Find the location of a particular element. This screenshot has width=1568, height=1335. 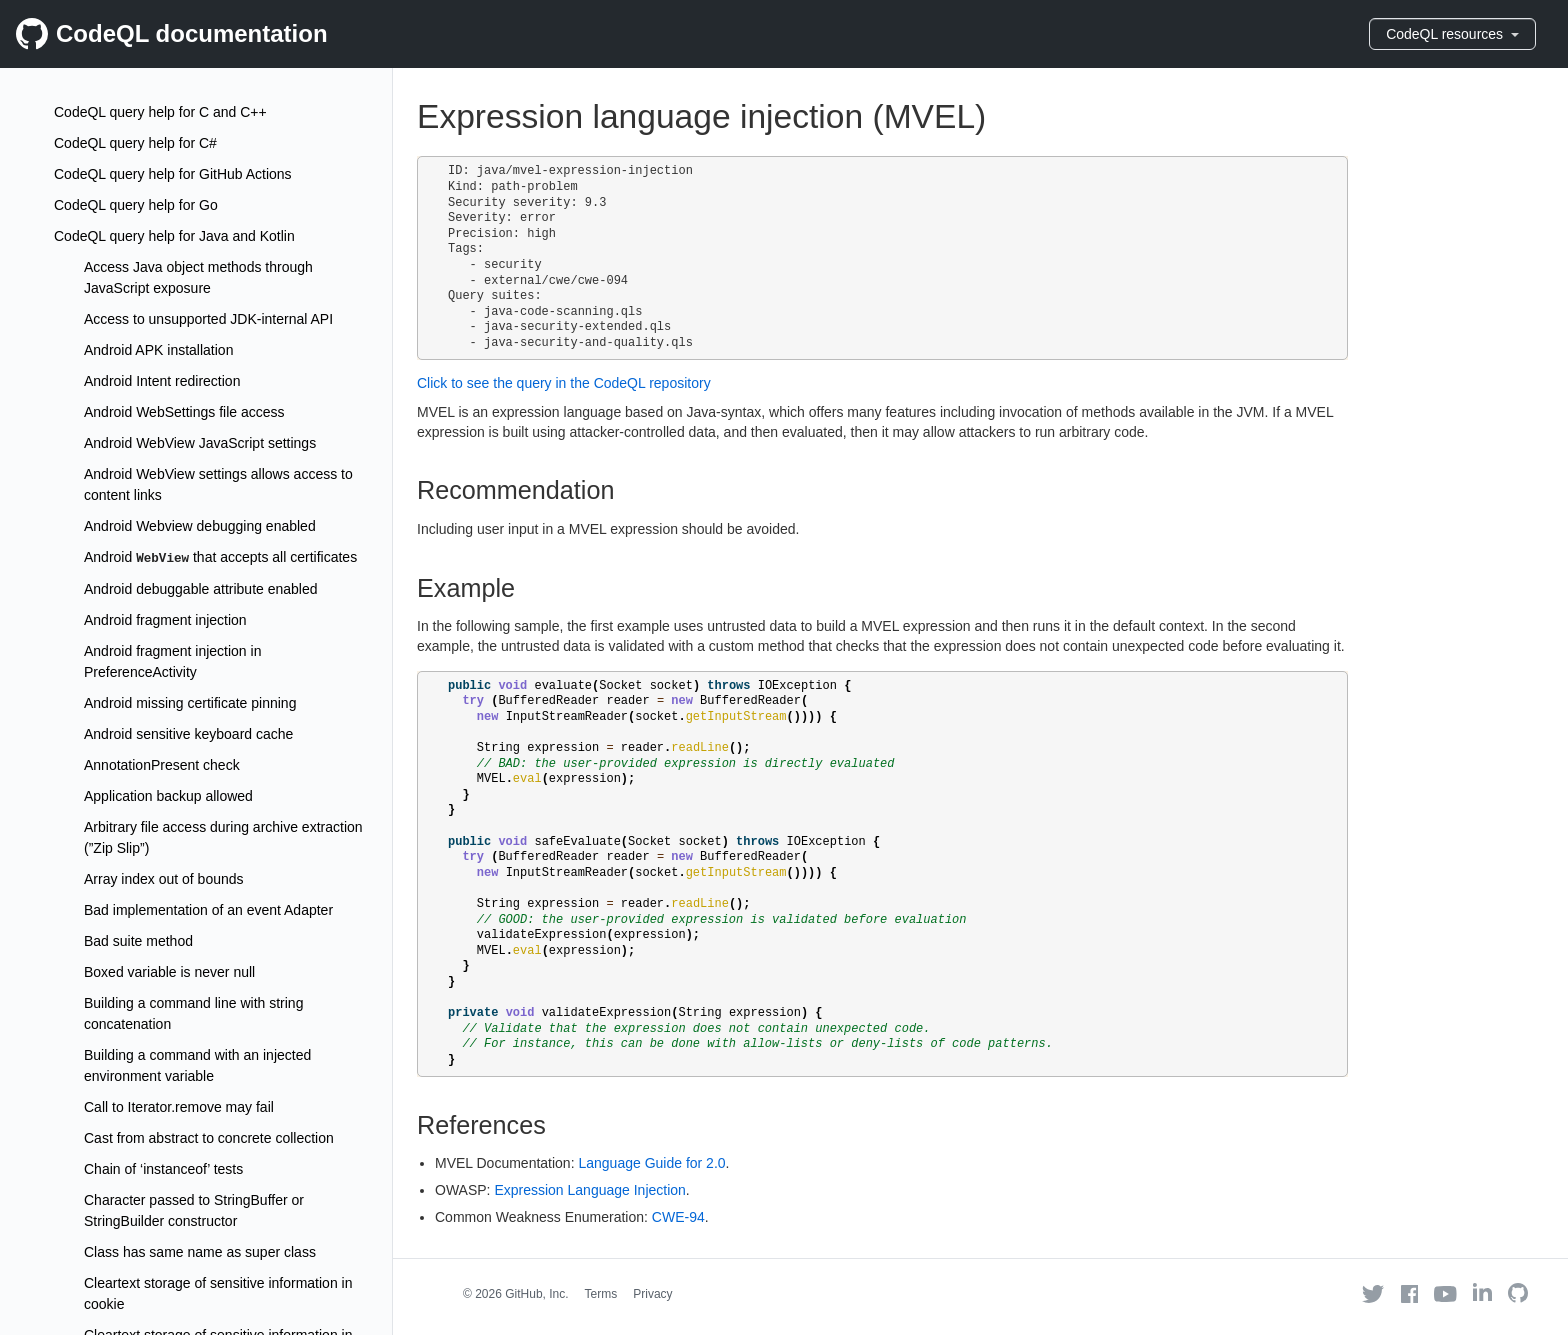

Android Webview debugging enabled is located at coordinates (200, 526).